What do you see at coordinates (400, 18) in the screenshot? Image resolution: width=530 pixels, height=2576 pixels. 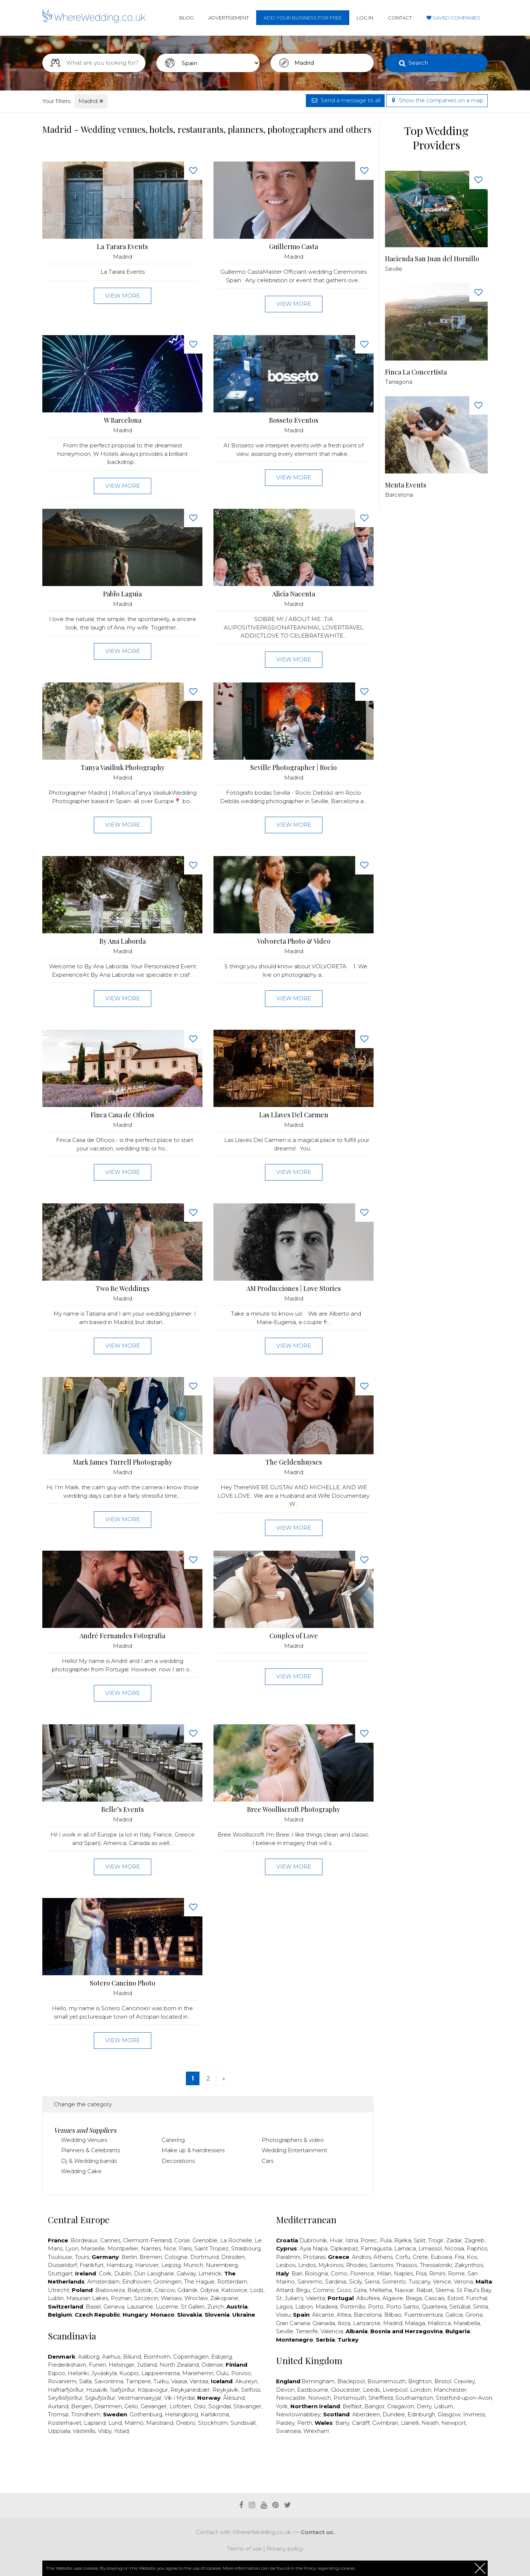 I see `Contact` at bounding box center [400, 18].